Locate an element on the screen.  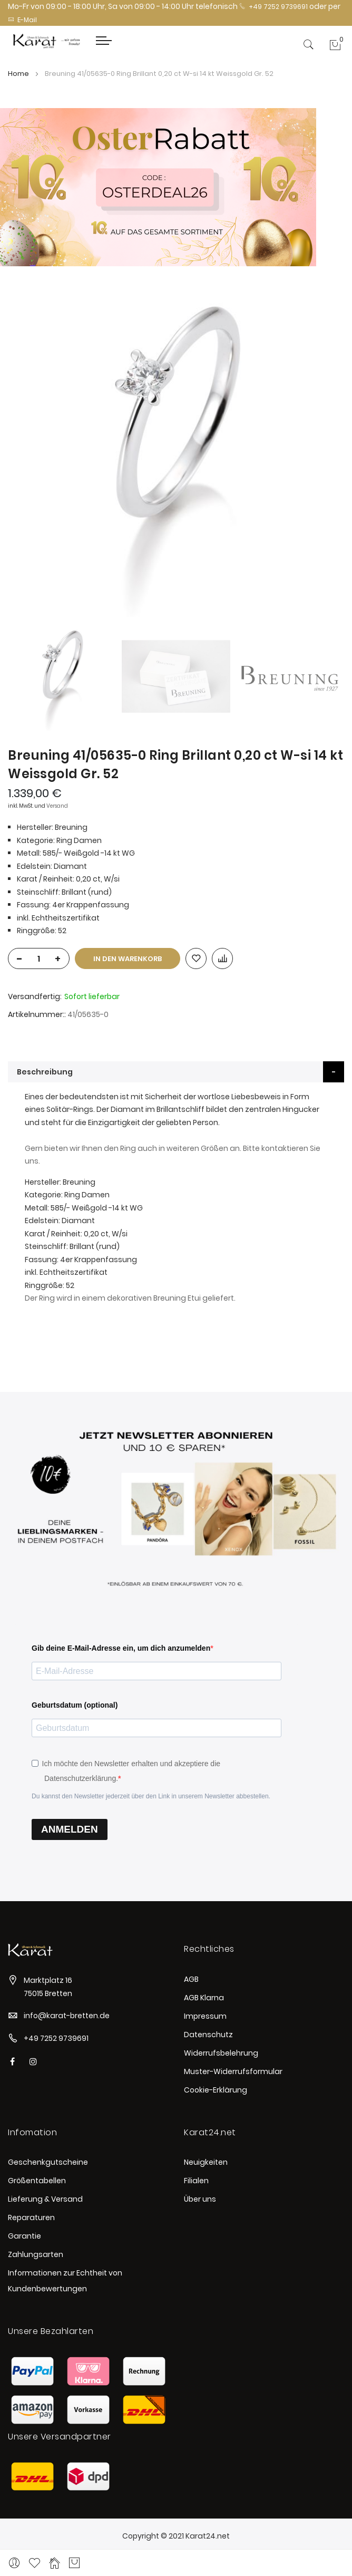
+49 7252 9739691 is located at coordinates (273, 6).